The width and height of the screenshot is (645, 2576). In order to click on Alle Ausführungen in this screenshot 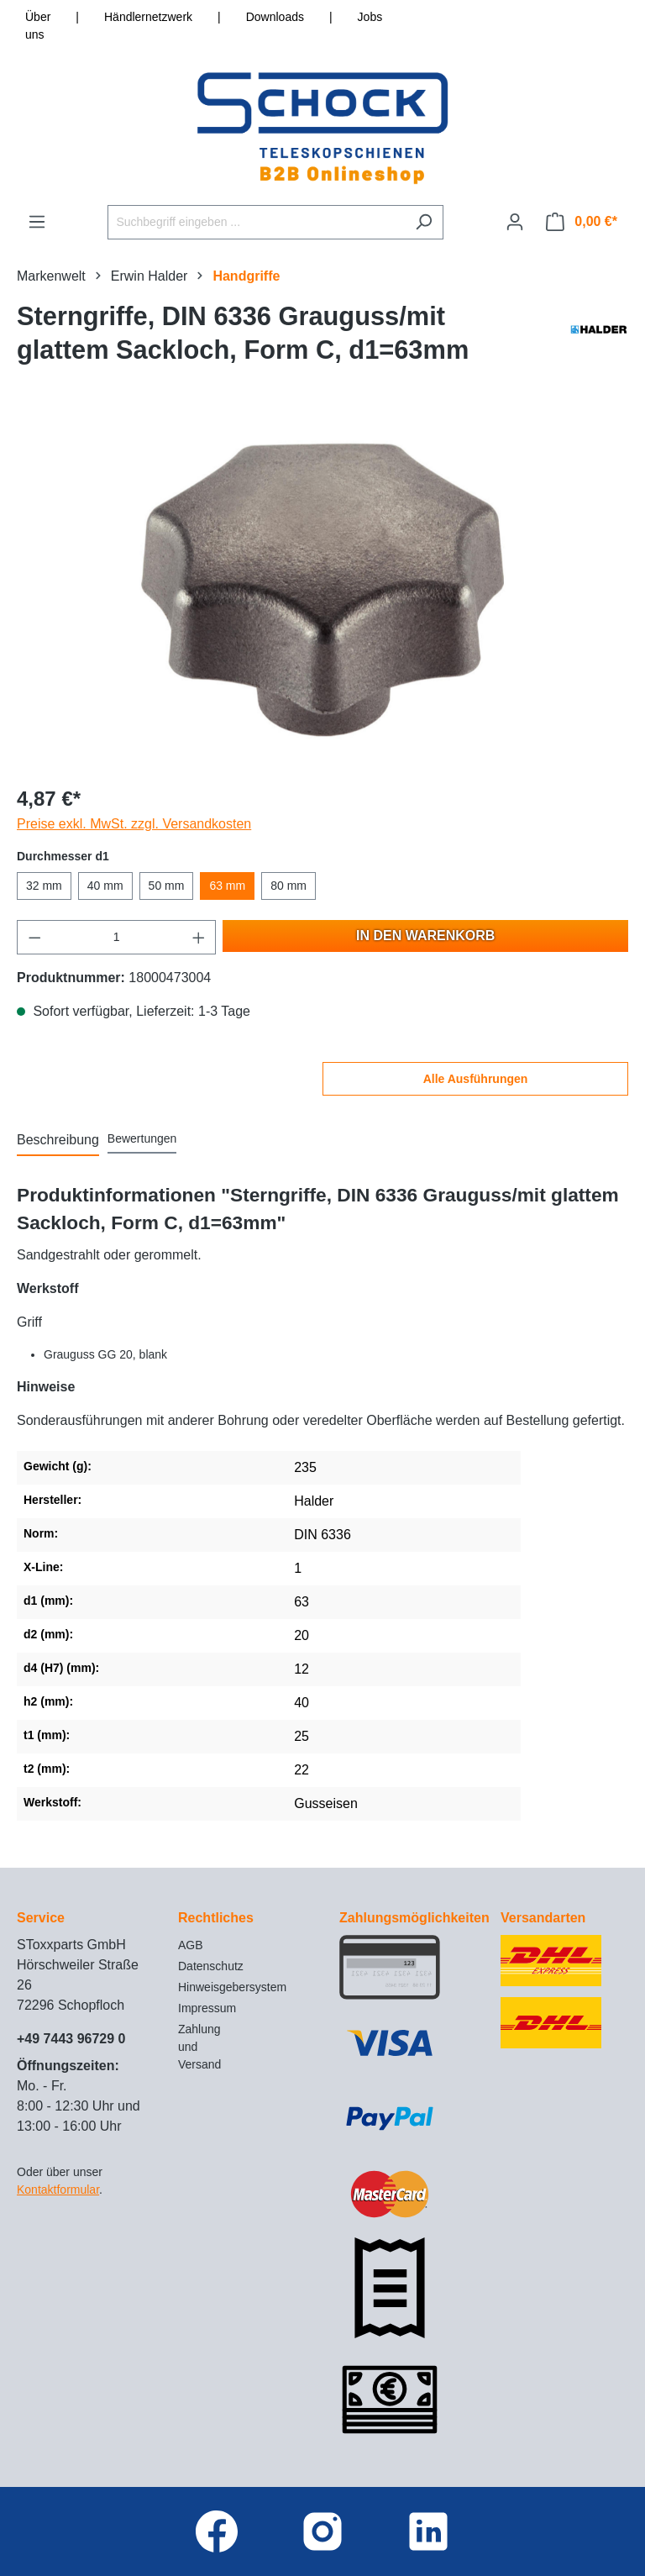, I will do `click(475, 1079)`.